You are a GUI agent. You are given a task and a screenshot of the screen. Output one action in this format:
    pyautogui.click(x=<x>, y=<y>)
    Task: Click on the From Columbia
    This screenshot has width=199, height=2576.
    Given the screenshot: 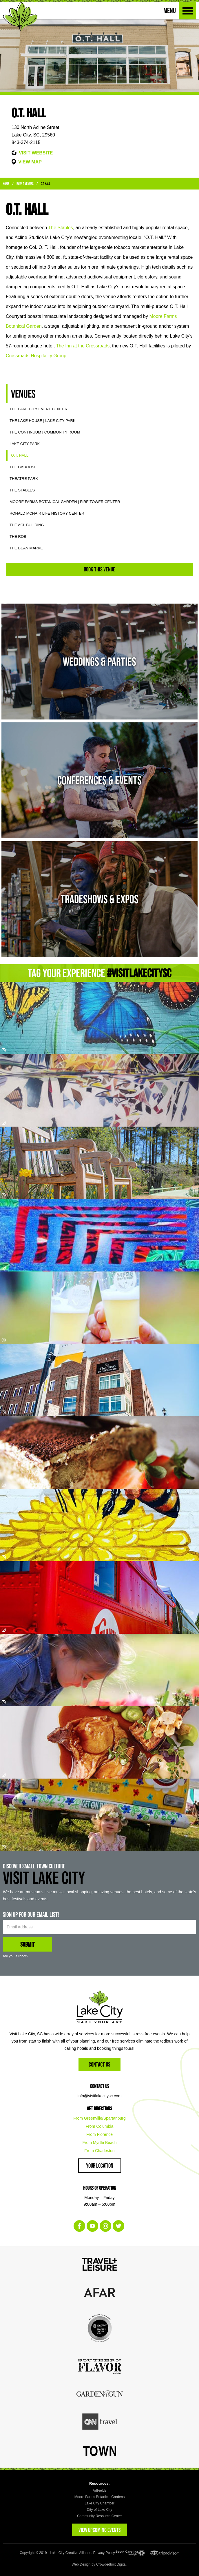 What is the action you would take?
    pyautogui.click(x=100, y=2126)
    